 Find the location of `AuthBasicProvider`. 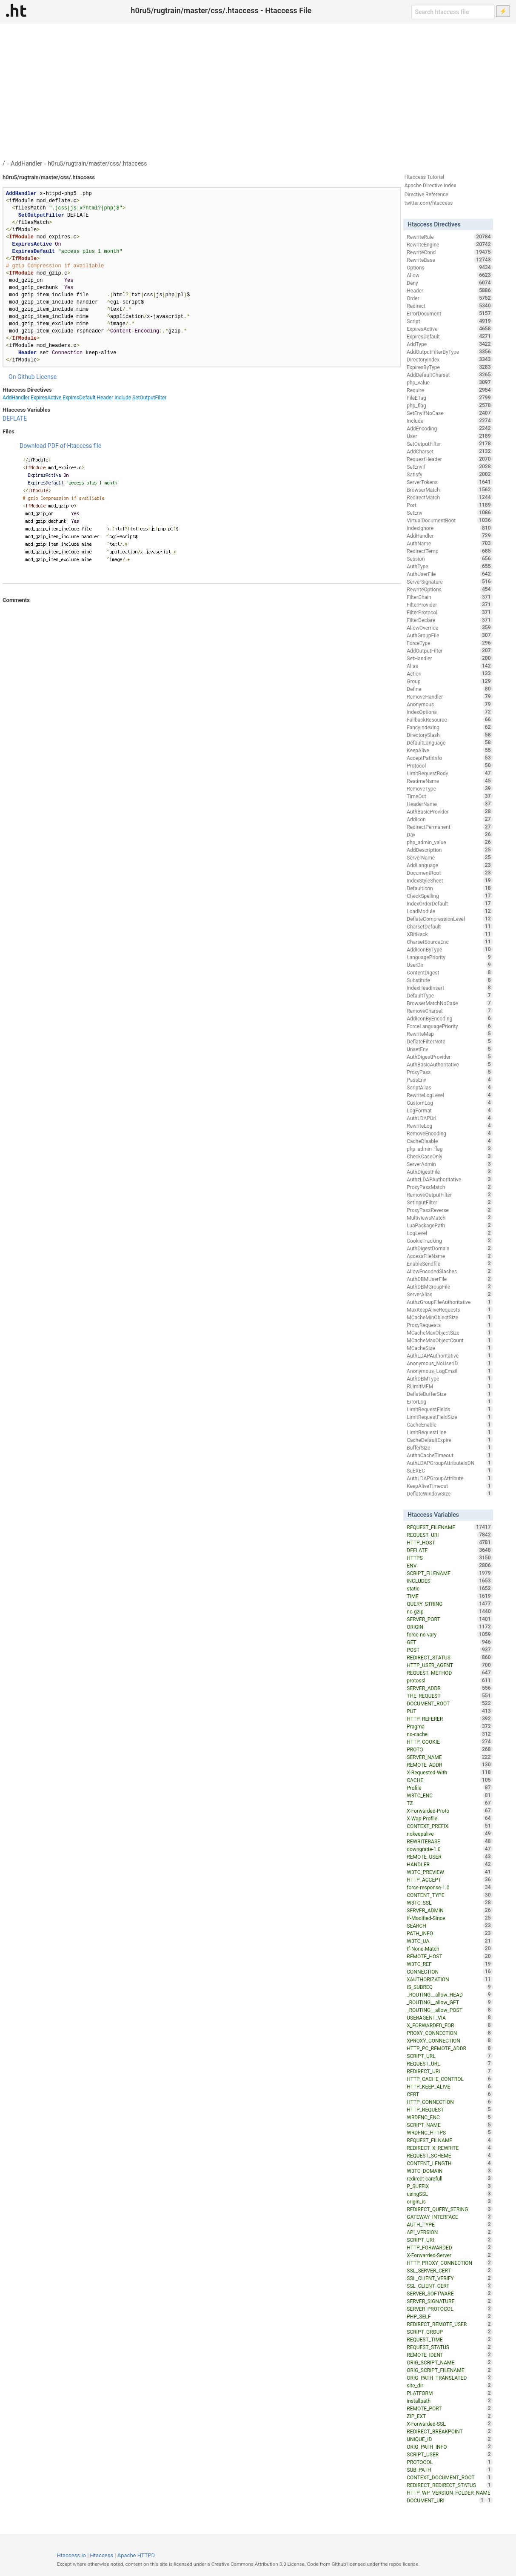

AuthBasicProvider is located at coordinates (450, 811).